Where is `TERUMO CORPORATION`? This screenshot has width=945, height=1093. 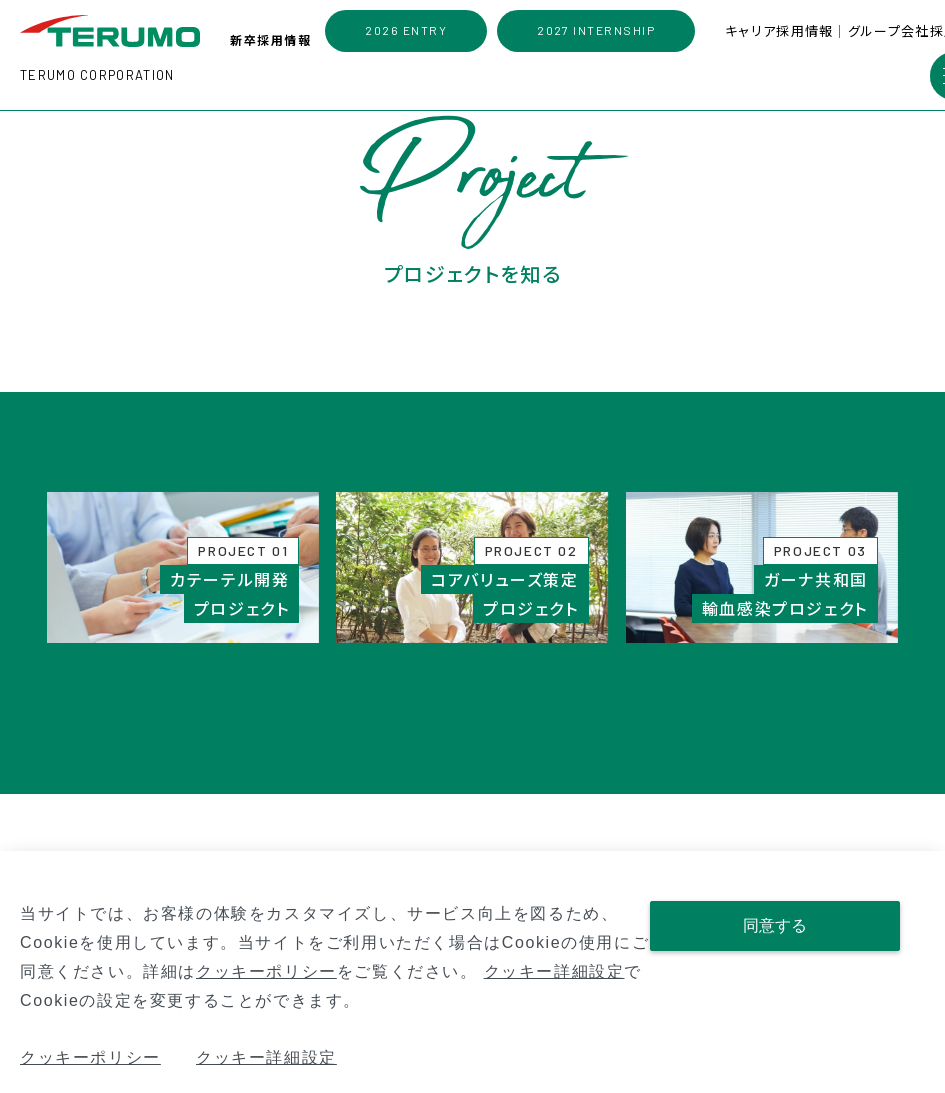 TERUMO CORPORATION is located at coordinates (97, 75).